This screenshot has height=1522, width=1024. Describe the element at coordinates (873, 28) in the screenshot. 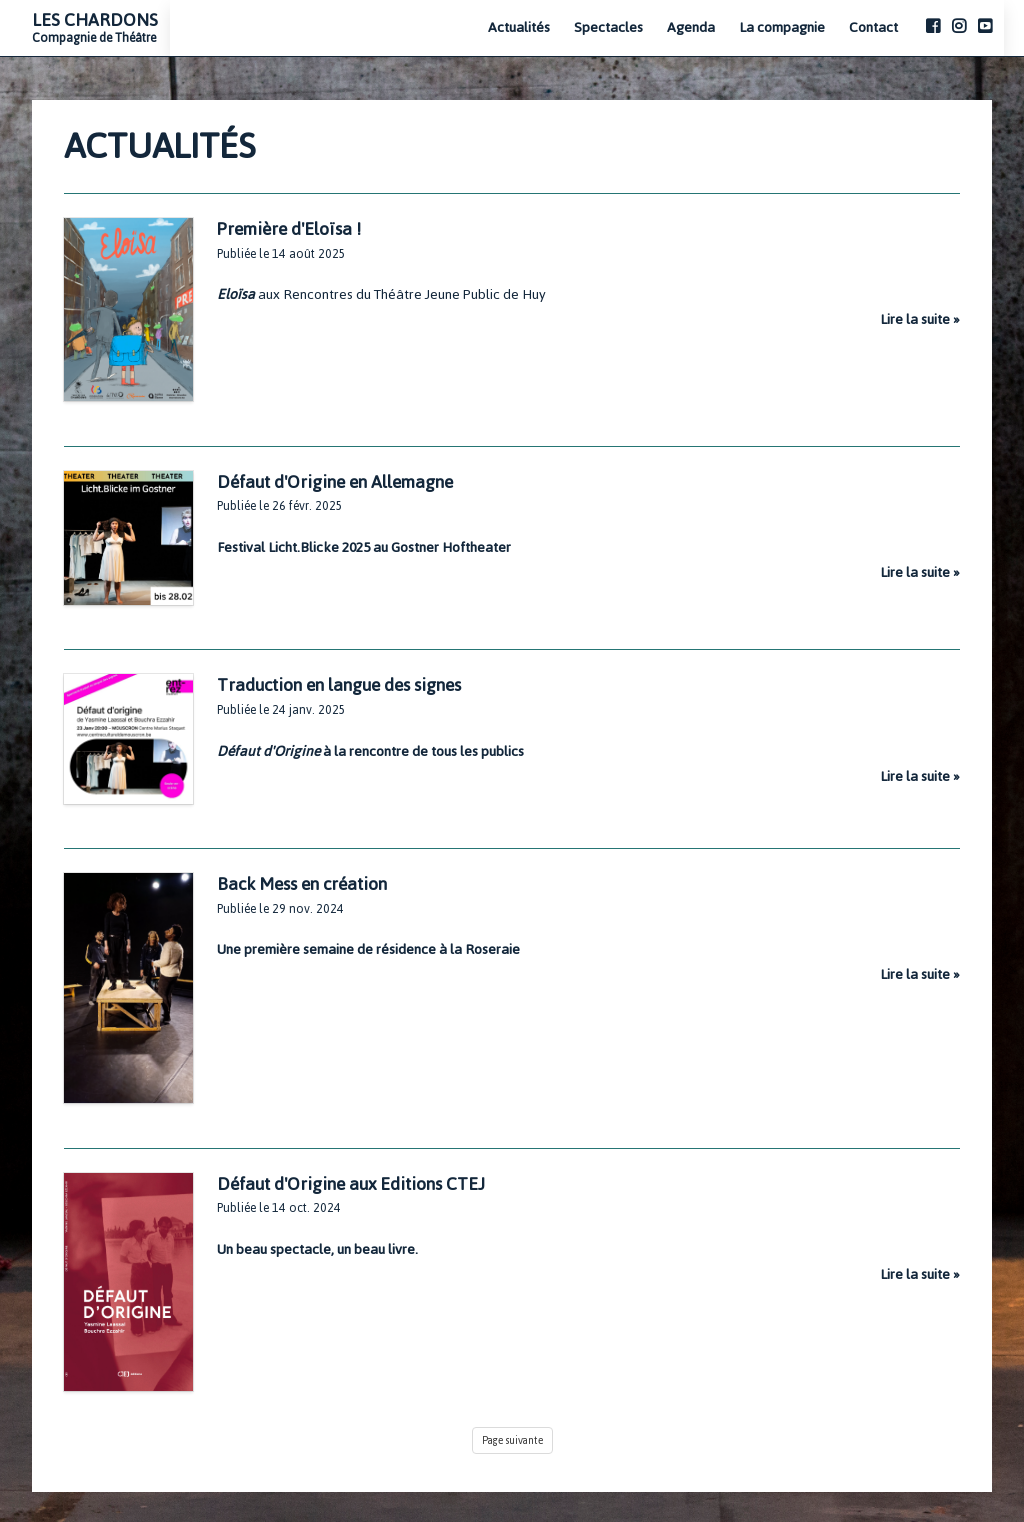

I see `Contact` at that location.